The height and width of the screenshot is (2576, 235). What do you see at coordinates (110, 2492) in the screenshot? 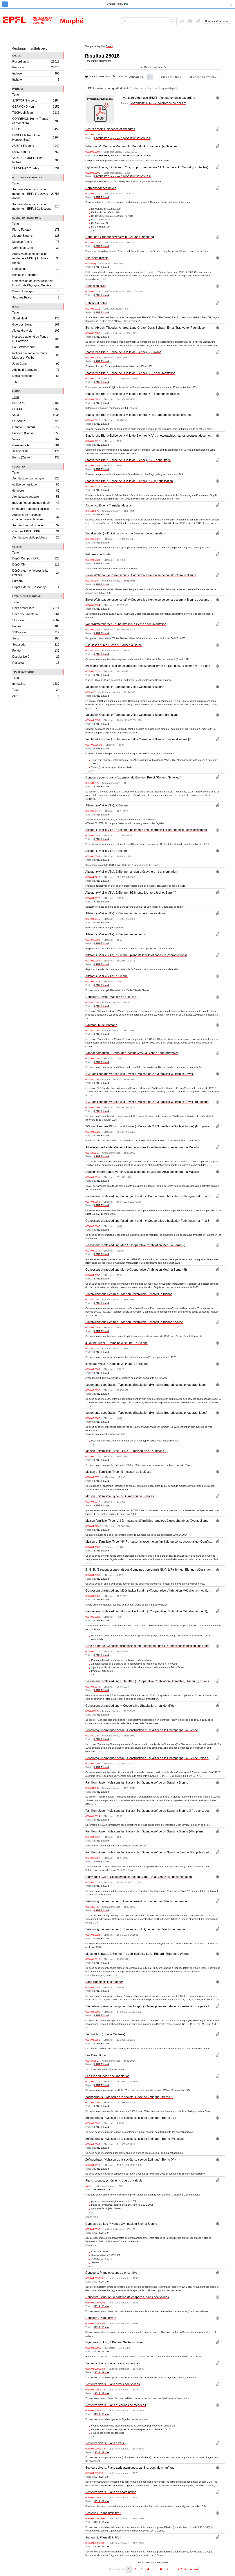
I see `Secteurs divers. Plans de coordination` at bounding box center [110, 2492].